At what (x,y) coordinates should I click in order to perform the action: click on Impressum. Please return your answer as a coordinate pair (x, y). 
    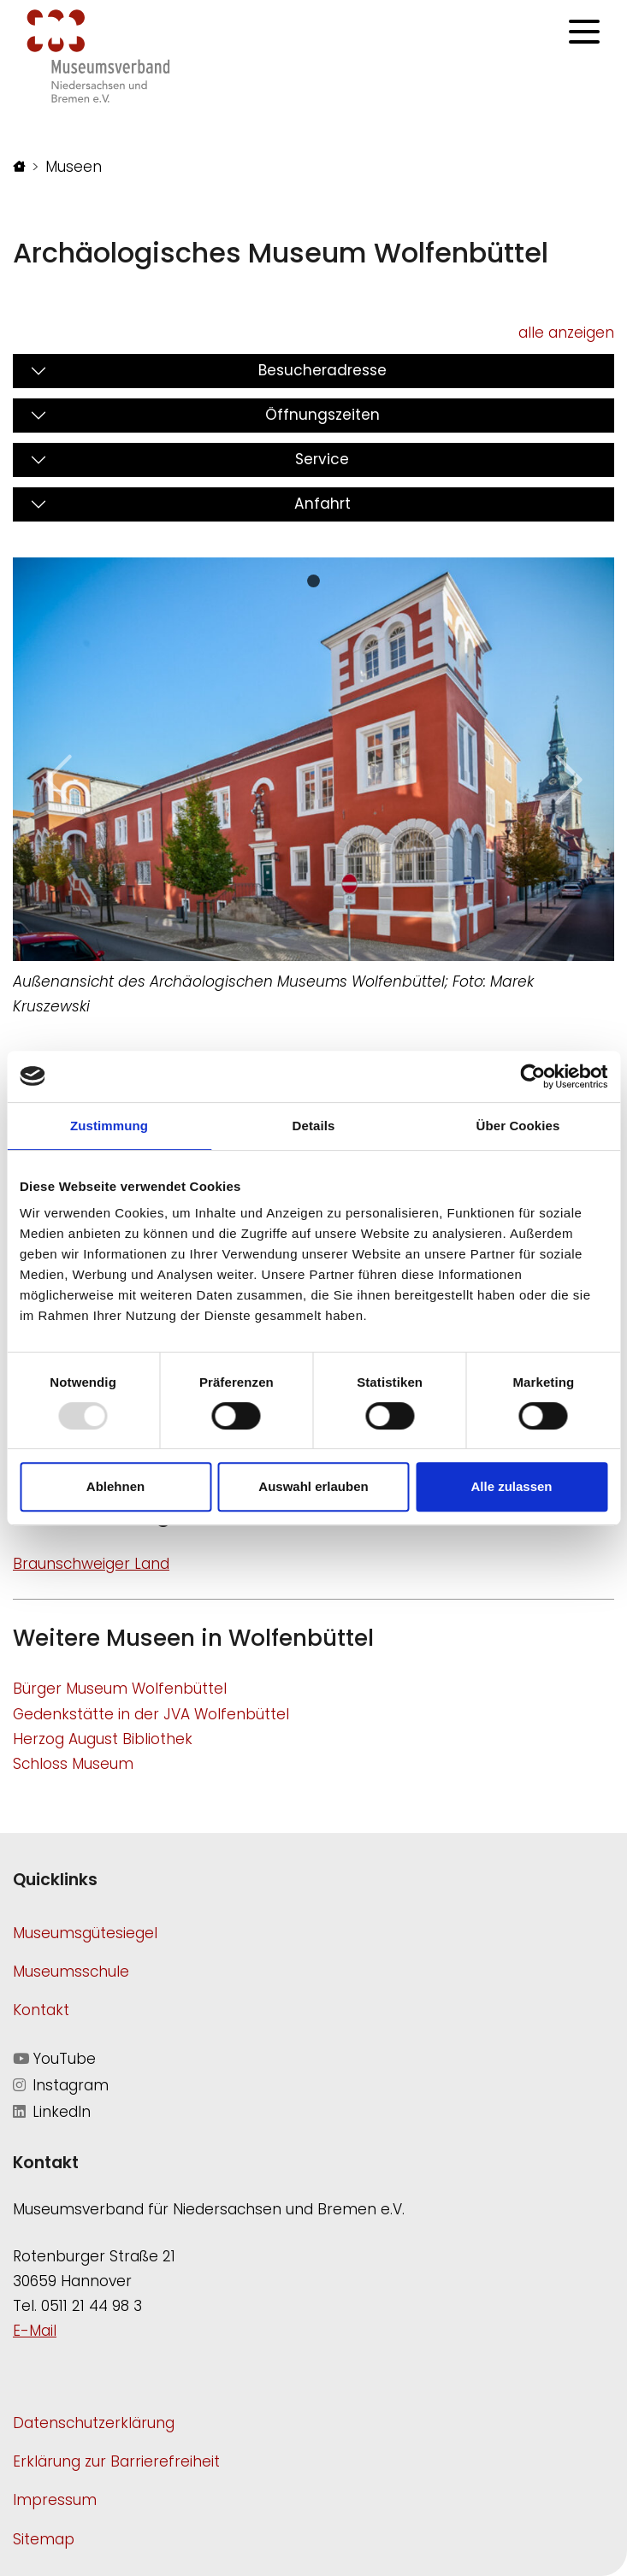
    Looking at the image, I should click on (55, 2500).